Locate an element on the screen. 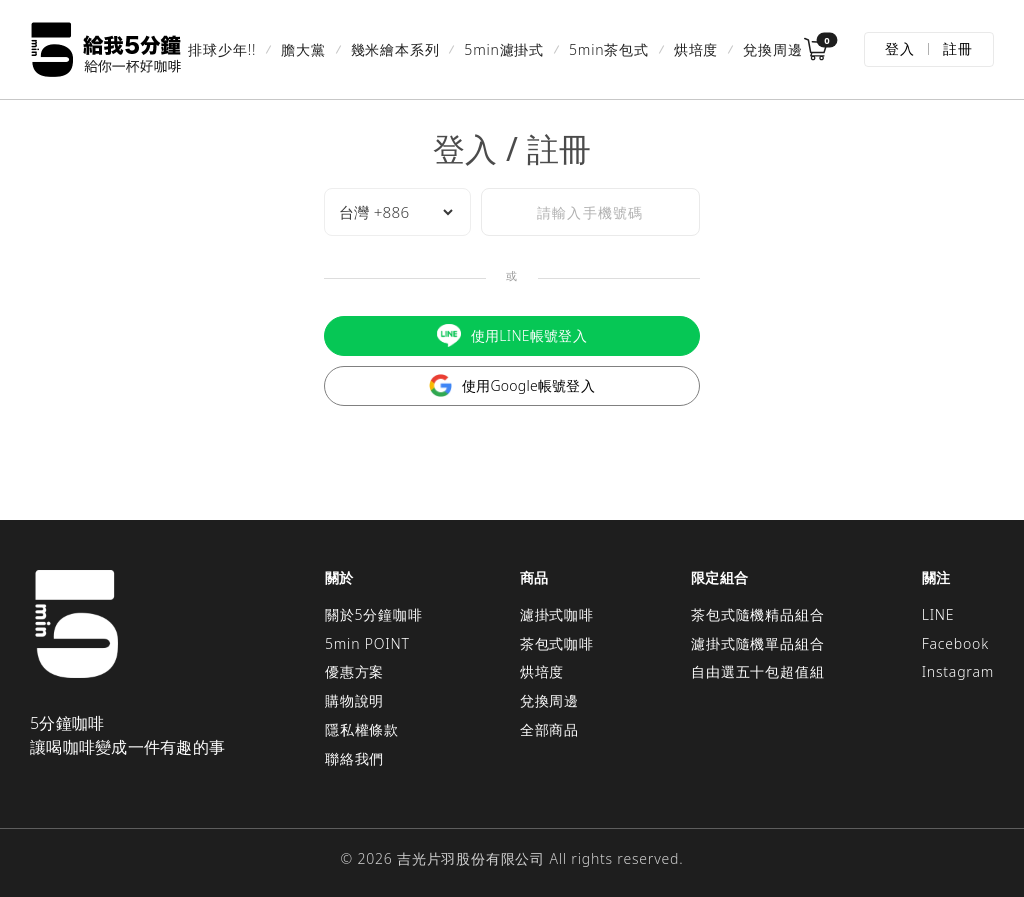 This screenshot has width=1024, height=897. 關於5分鐘咖啡 is located at coordinates (374, 614).